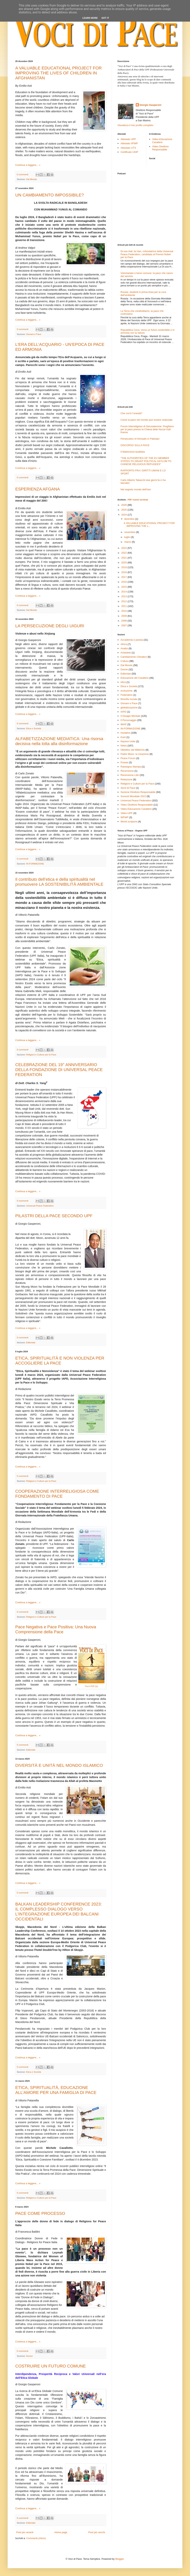  I want to click on COSTRUIRE UN FUTURO COMUNE, so click(50, 2366).